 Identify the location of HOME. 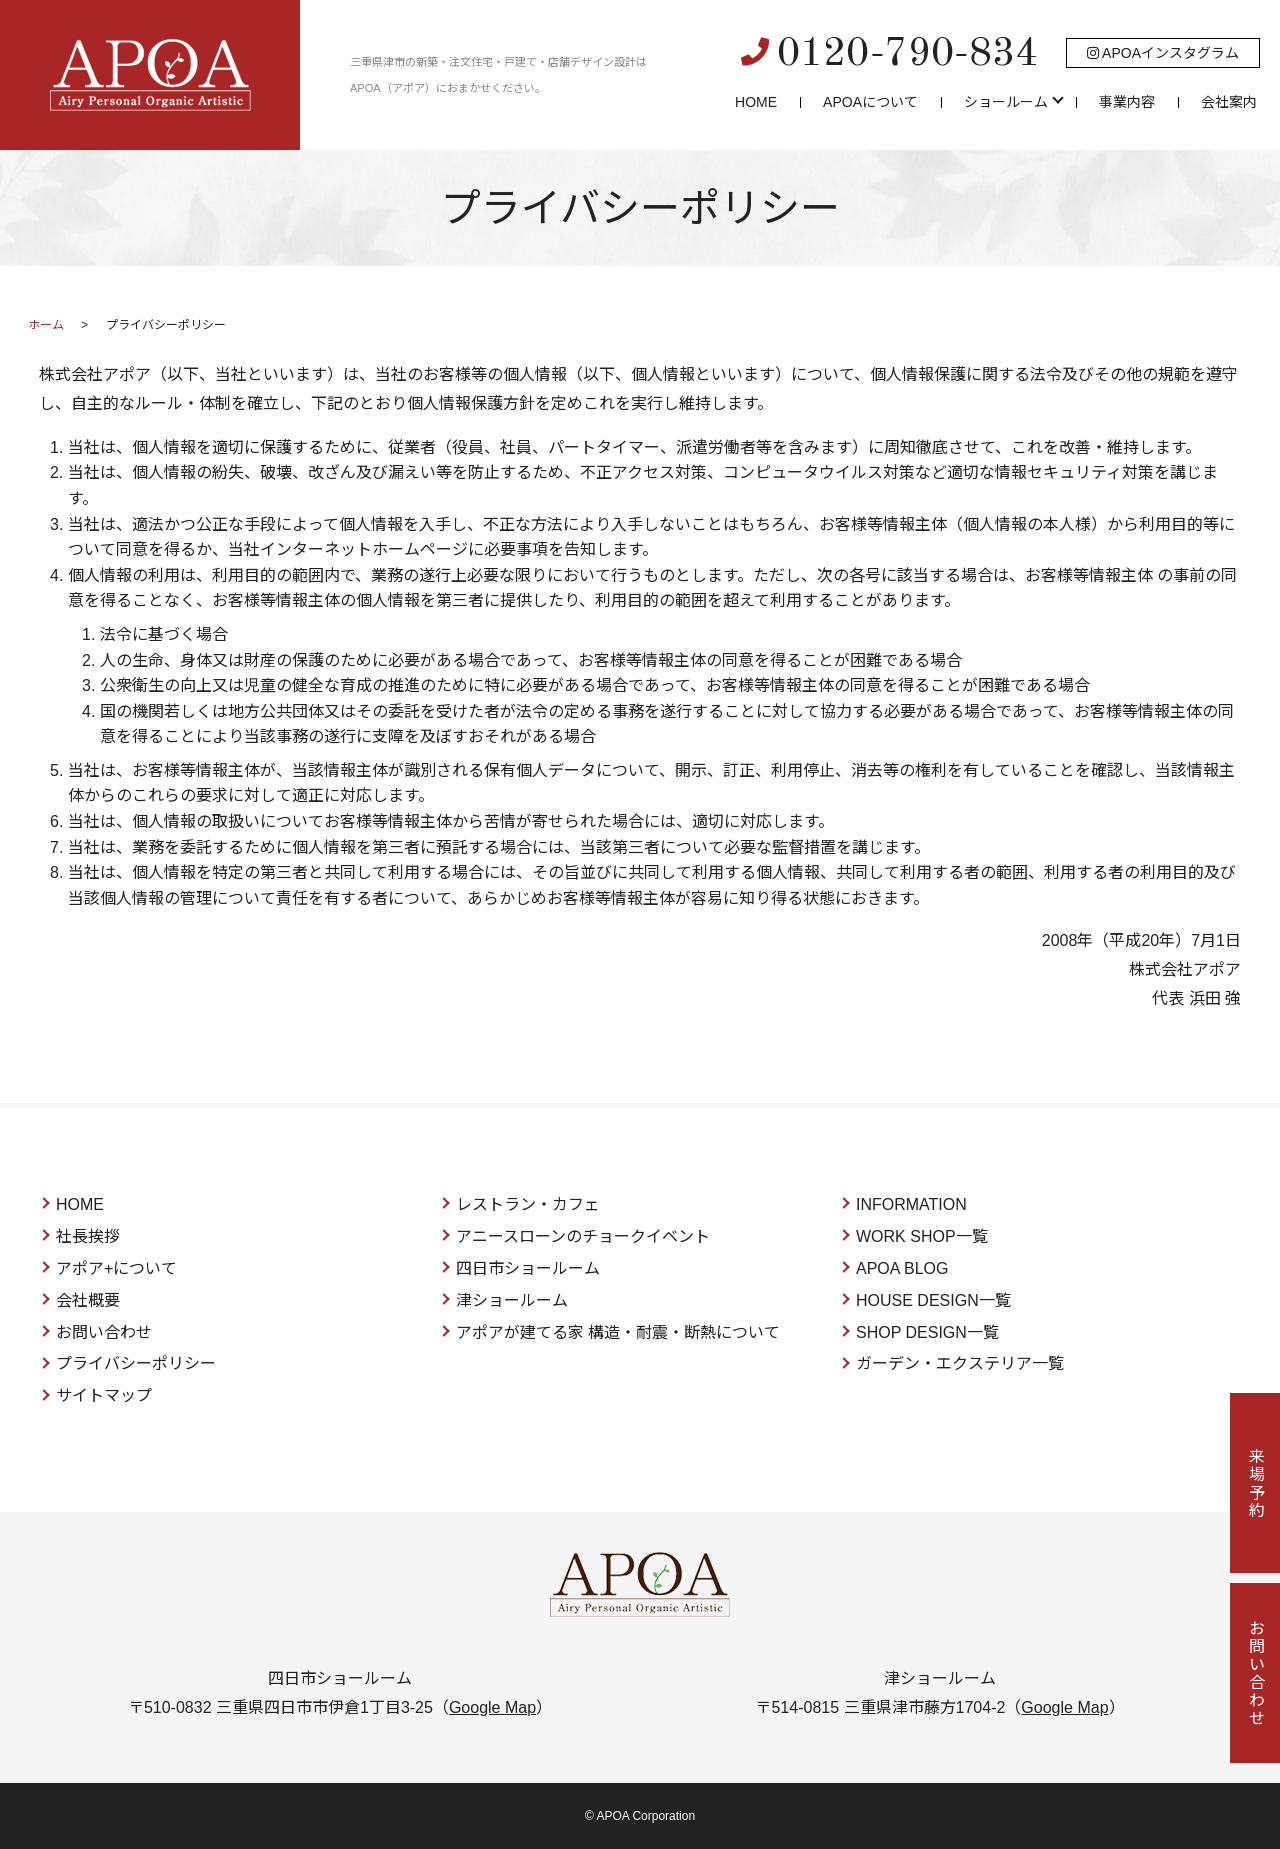
(756, 102).